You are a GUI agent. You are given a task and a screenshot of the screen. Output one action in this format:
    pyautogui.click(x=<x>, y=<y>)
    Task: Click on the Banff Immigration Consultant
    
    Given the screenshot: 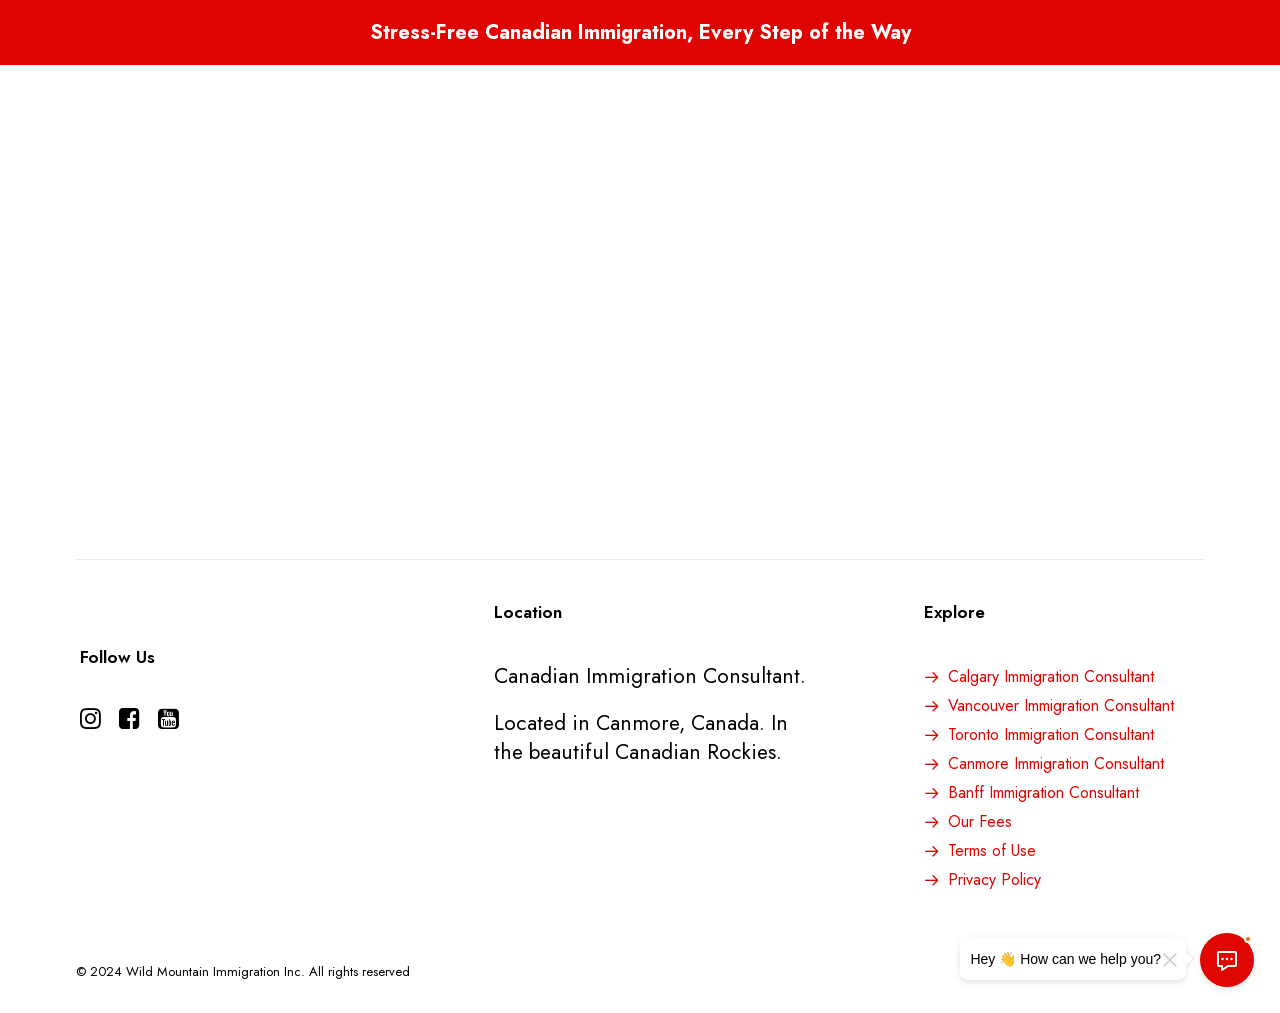 What is the action you would take?
    pyautogui.click(x=1043, y=792)
    